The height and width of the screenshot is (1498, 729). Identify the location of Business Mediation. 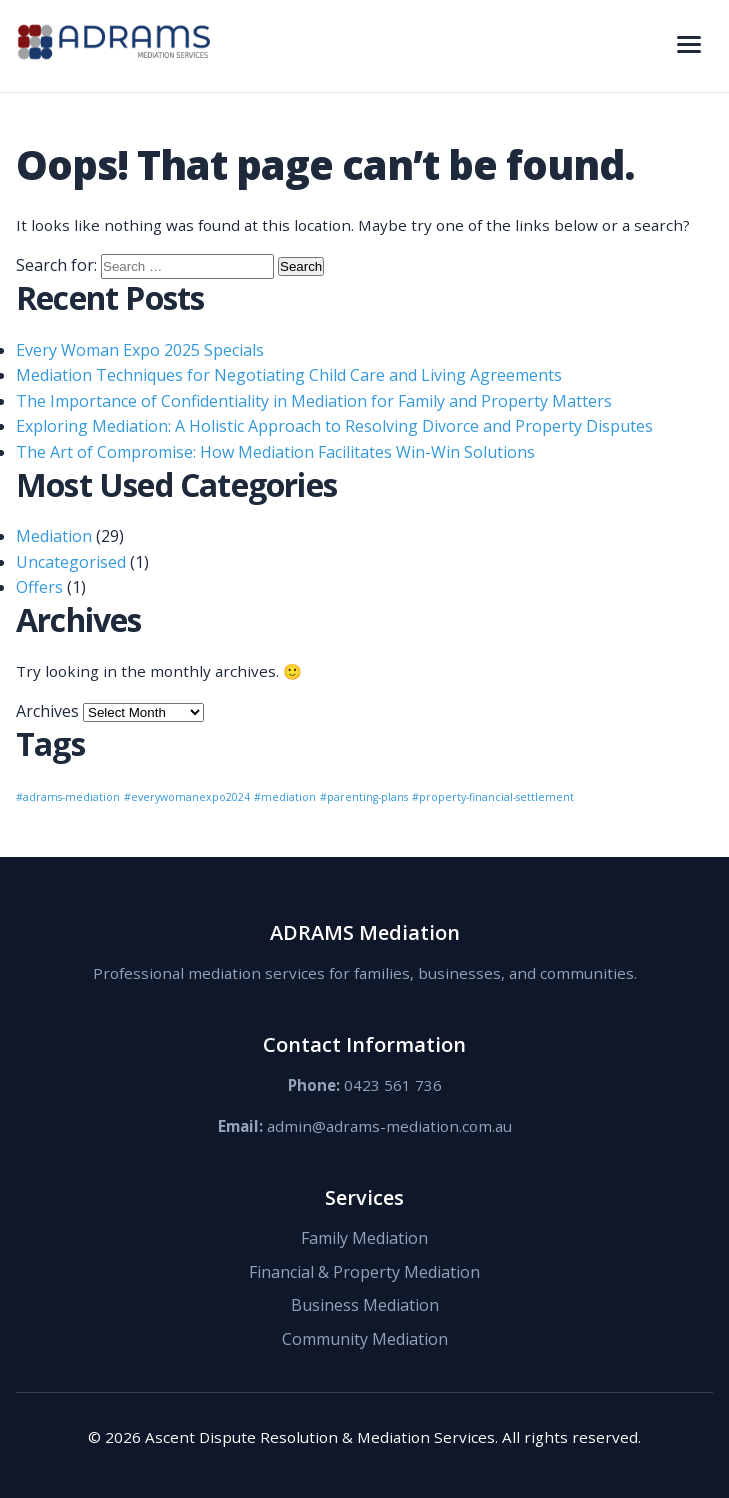
(365, 1305).